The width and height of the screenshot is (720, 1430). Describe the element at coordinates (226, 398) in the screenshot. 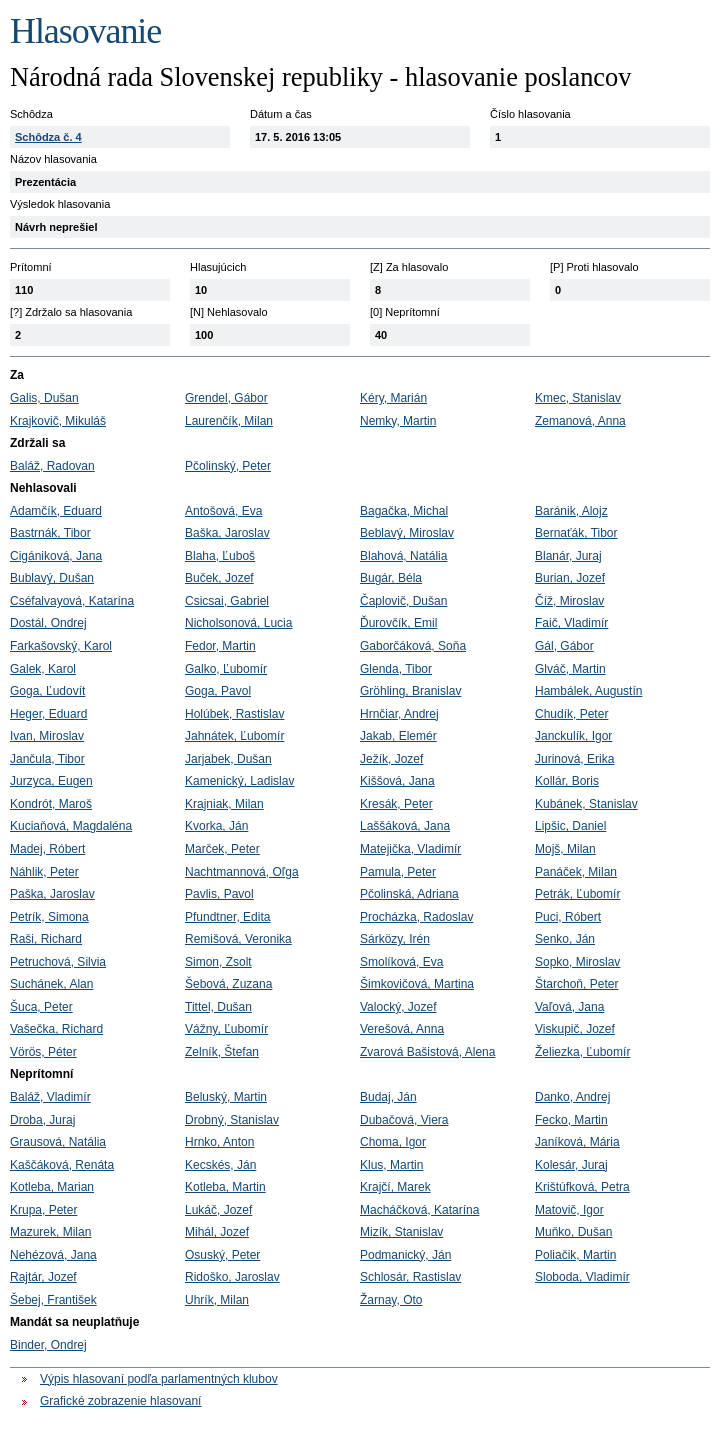

I see `Grendel, Gábor` at that location.